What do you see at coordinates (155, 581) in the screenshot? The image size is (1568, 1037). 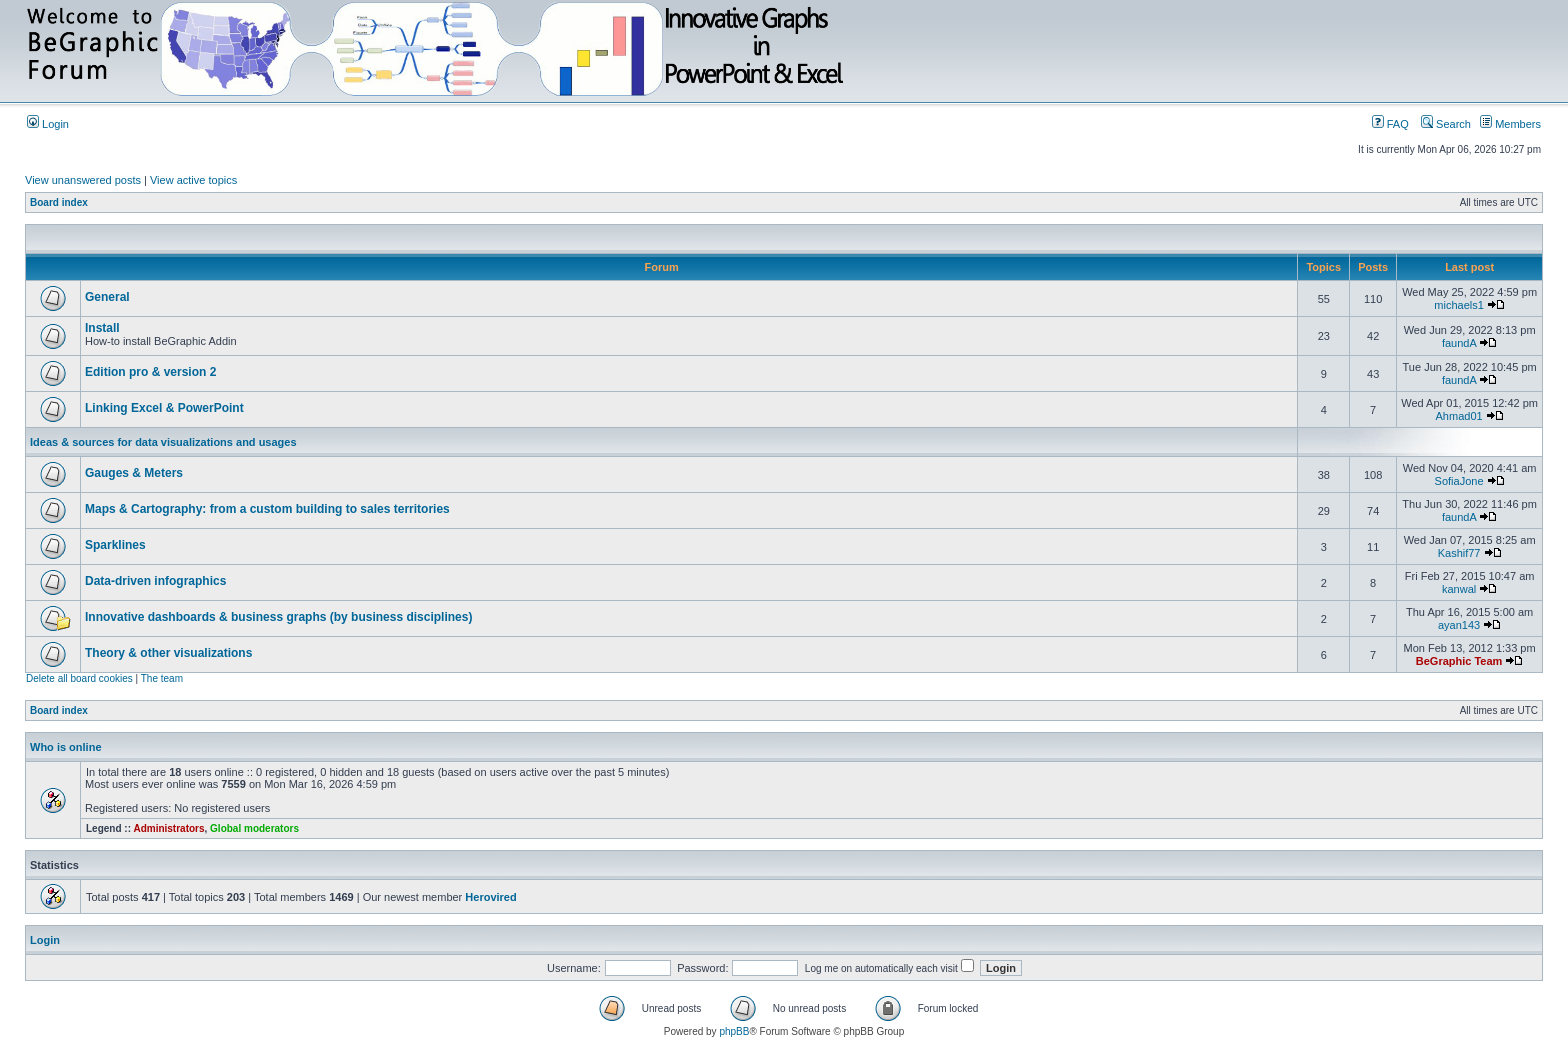 I see `Data-driven infographics` at bounding box center [155, 581].